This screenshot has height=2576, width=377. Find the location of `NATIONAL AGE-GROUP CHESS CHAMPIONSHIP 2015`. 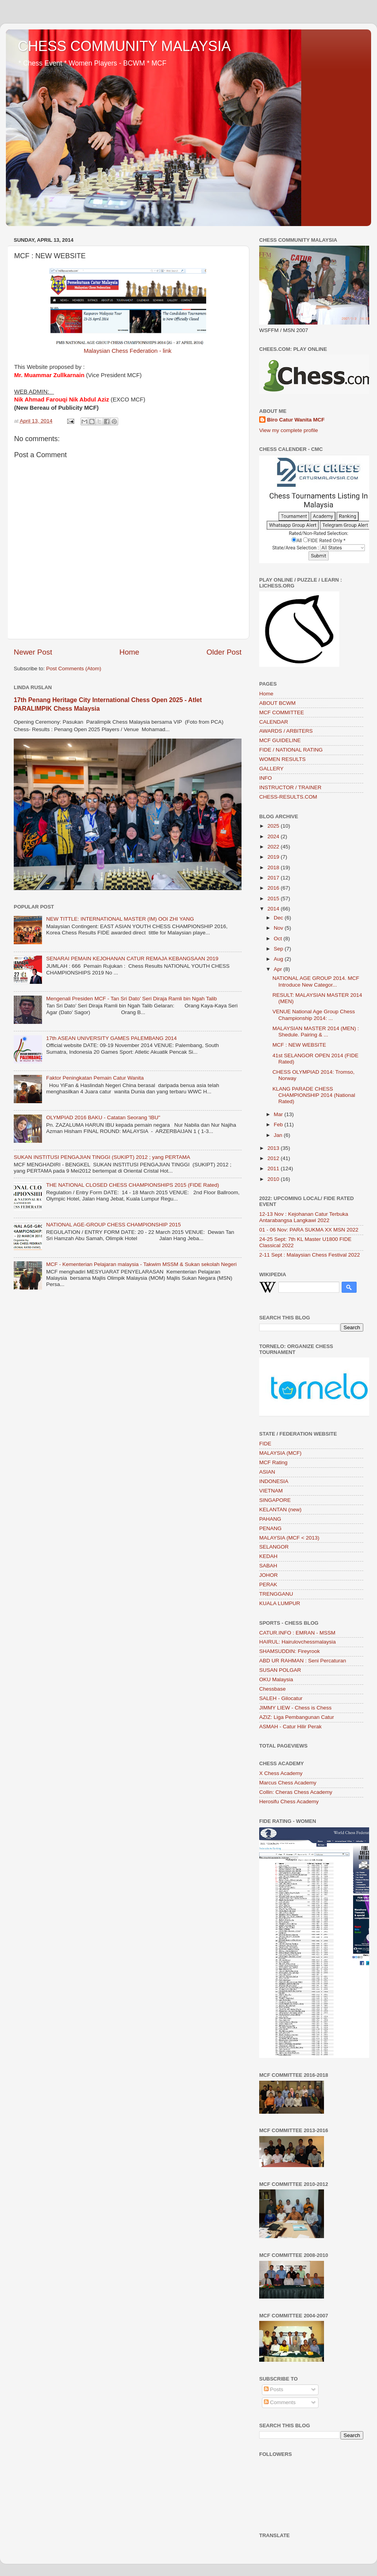

NATIONAL AGE-GROUP CHESS CHAMPIONSHIP 2015 is located at coordinates (113, 1225).